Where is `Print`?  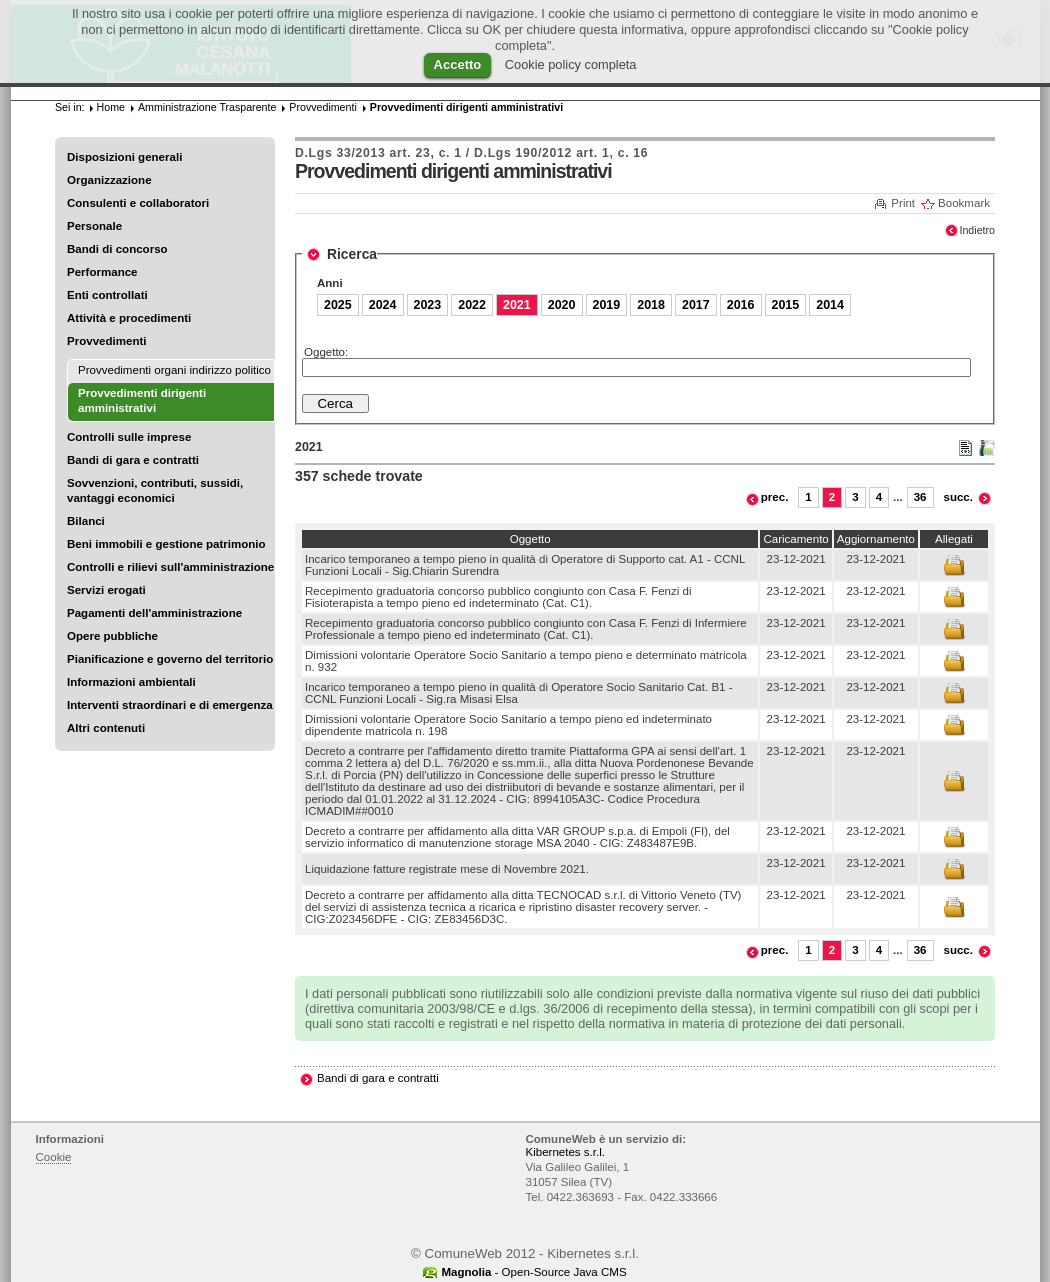
Print is located at coordinates (903, 203).